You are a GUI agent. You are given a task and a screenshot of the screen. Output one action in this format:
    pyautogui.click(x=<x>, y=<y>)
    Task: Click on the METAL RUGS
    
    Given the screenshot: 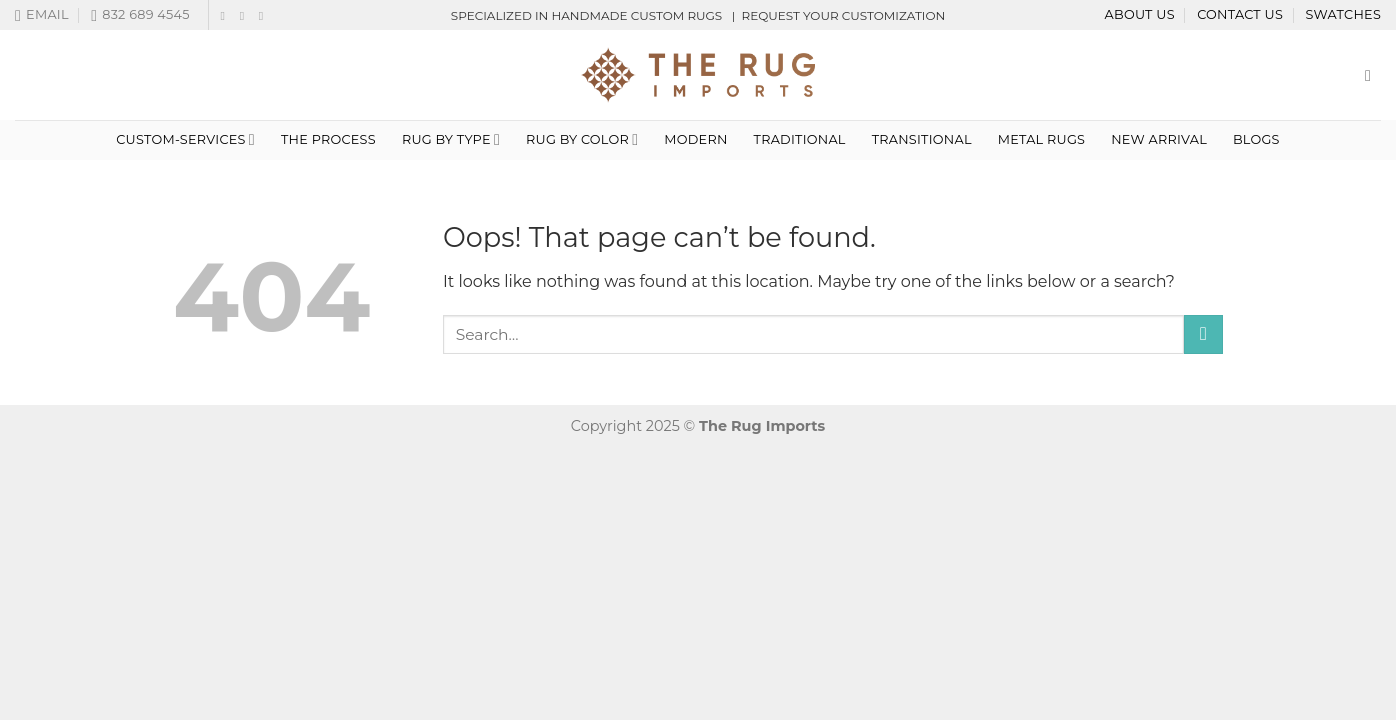 What is the action you would take?
    pyautogui.click(x=1041, y=139)
    